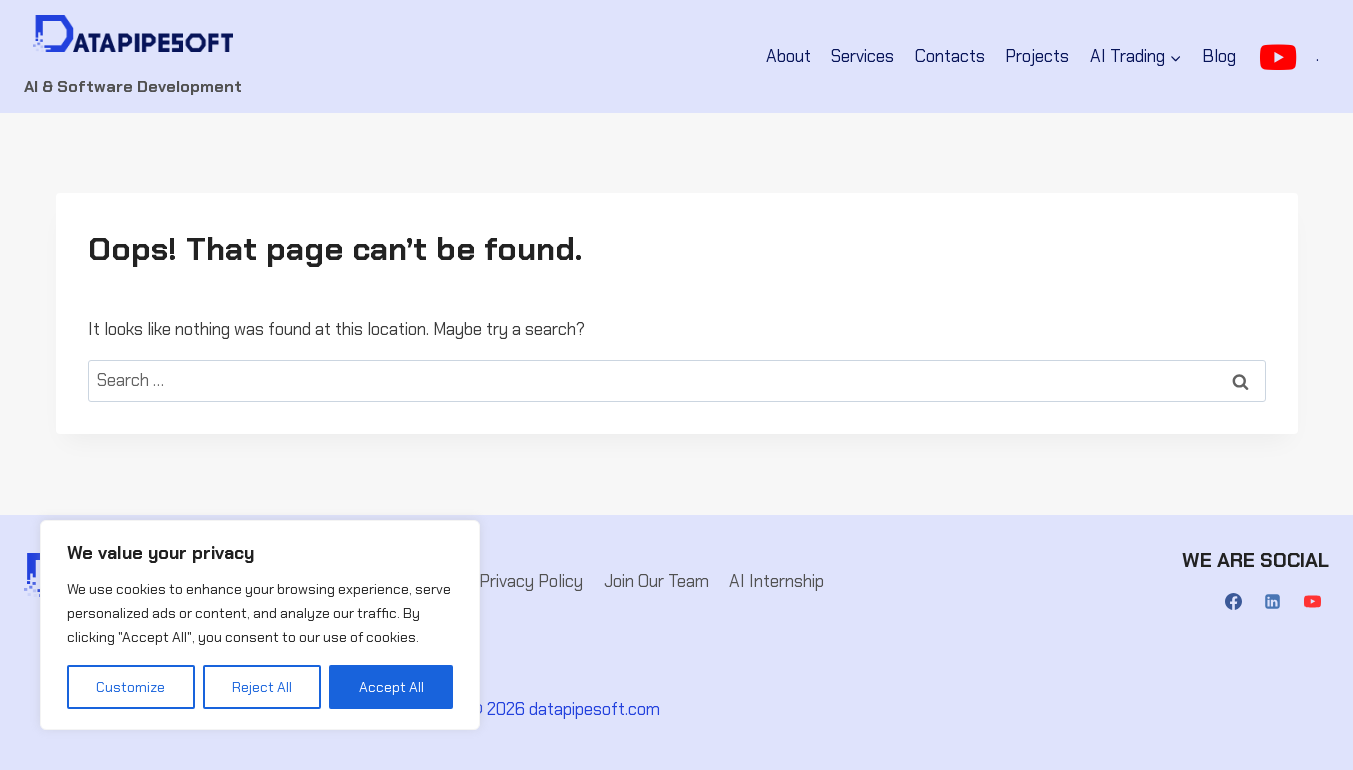 The height and width of the screenshot is (770, 1353). I want to click on Services, so click(862, 56).